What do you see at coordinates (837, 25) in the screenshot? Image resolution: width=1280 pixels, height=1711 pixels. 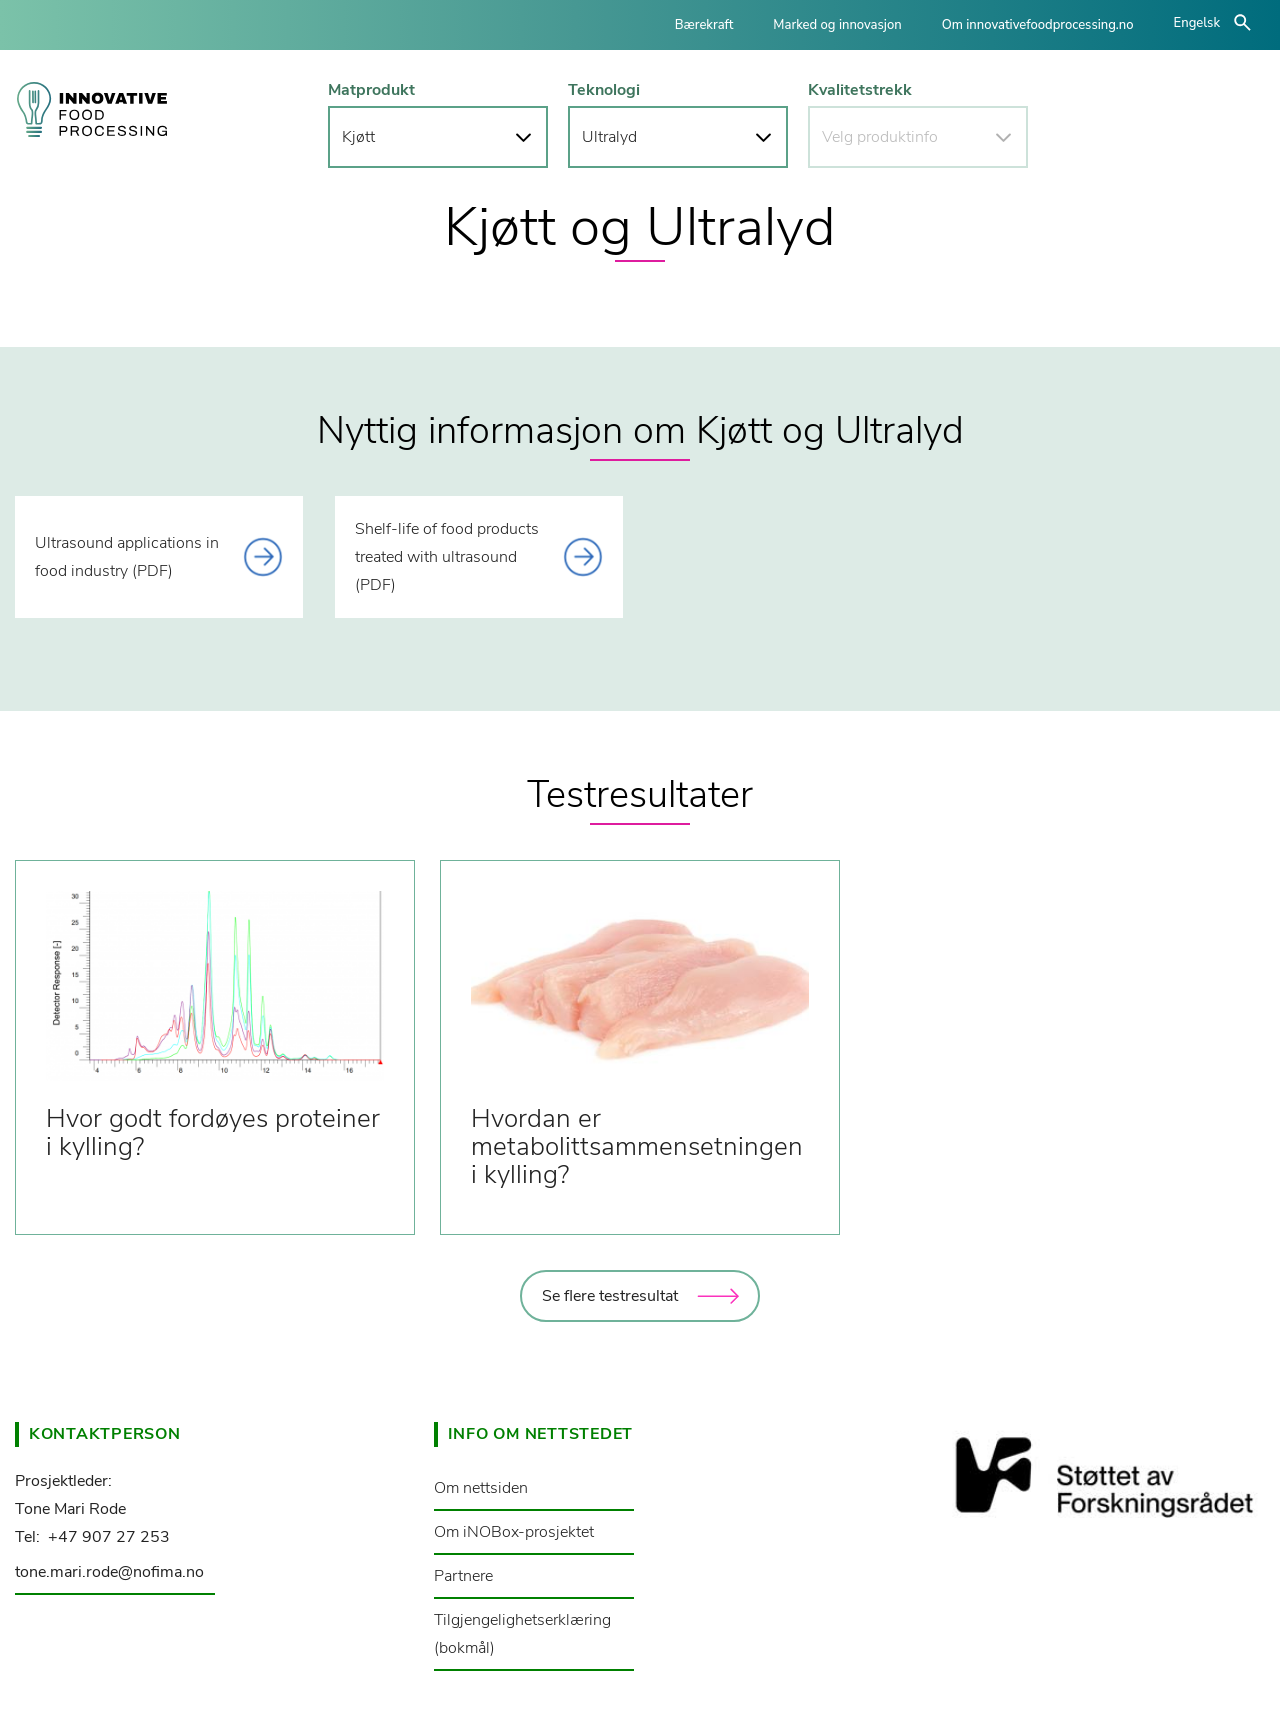 I see `Marked og innovasjon` at bounding box center [837, 25].